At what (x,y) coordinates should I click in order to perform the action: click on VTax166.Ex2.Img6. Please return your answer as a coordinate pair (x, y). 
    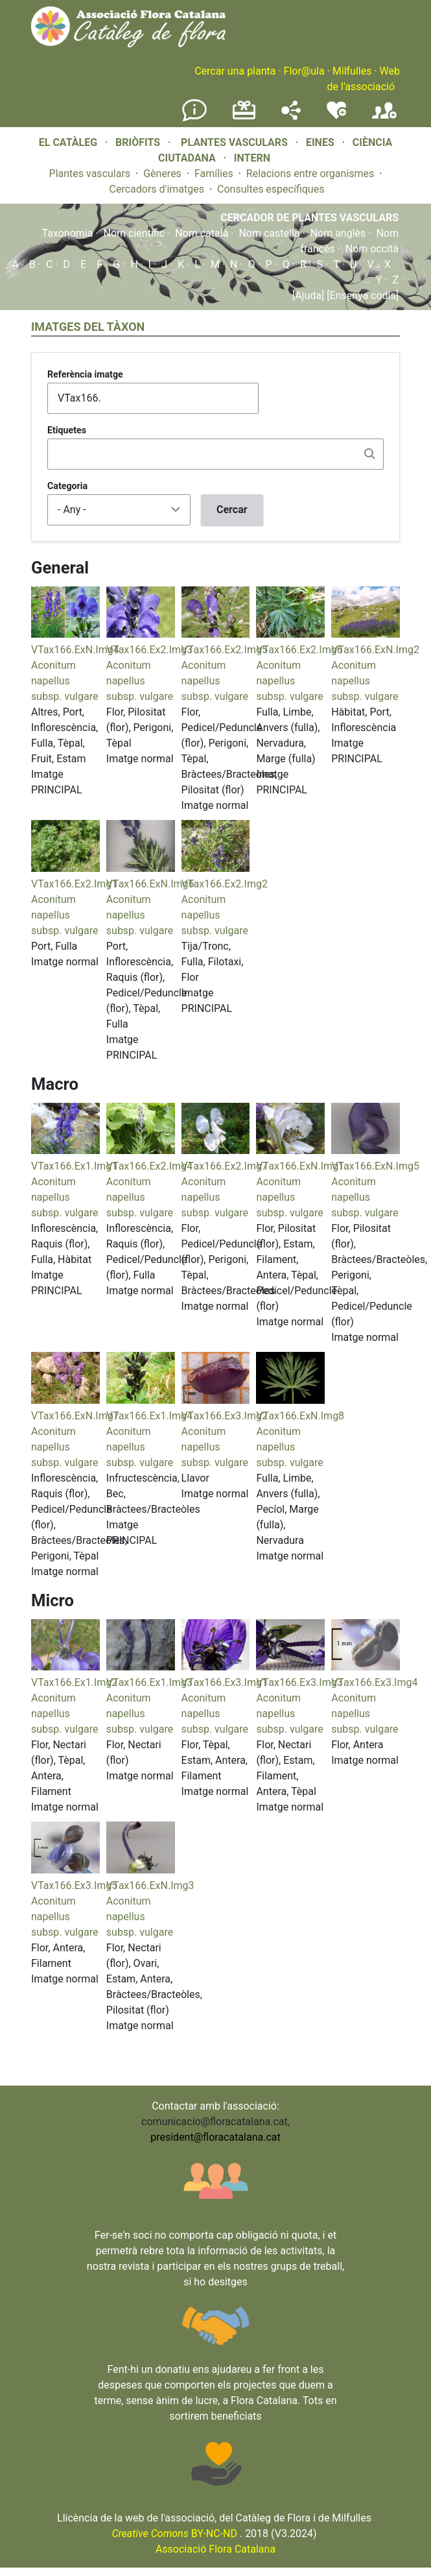
    Looking at the image, I should click on (299, 650).